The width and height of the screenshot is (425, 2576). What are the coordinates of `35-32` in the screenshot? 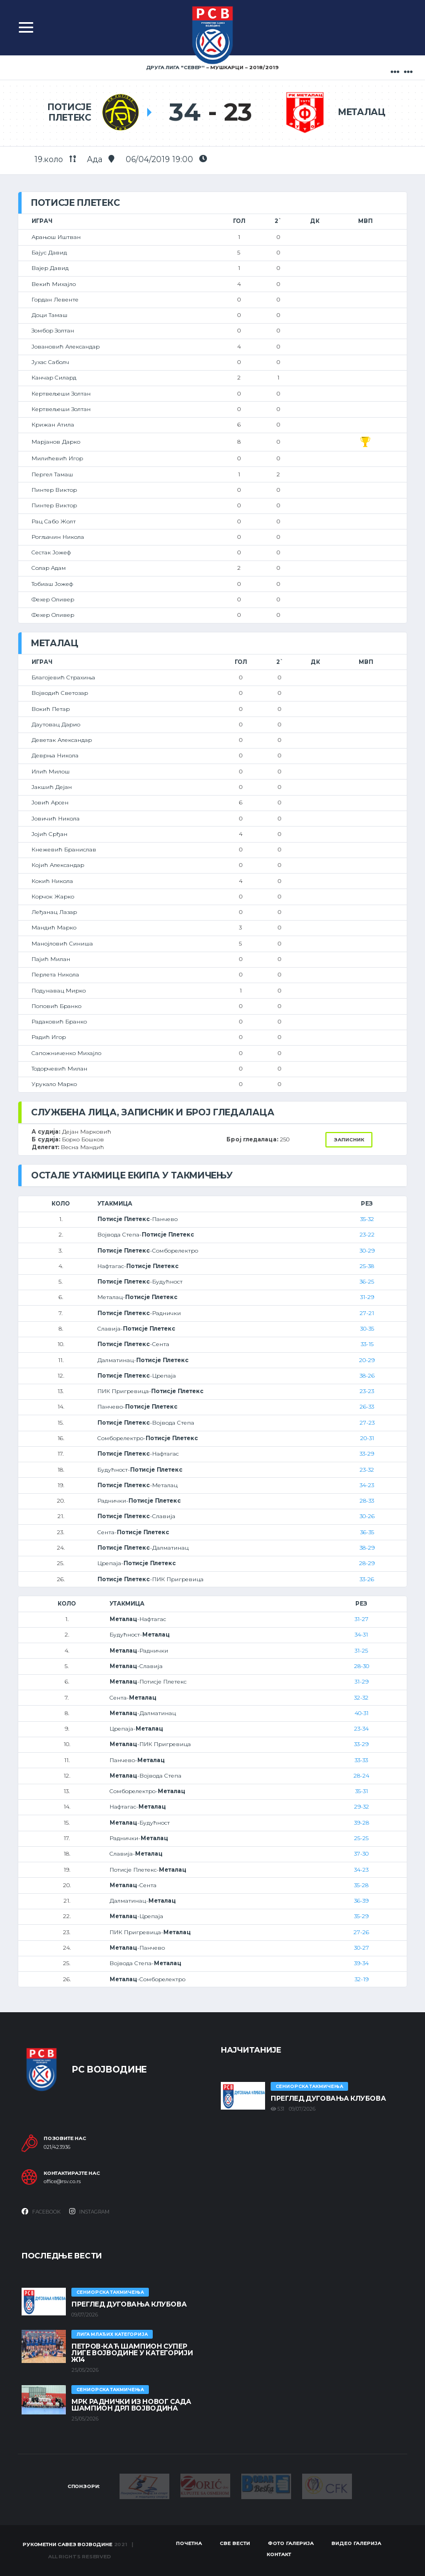 It's located at (367, 1219).